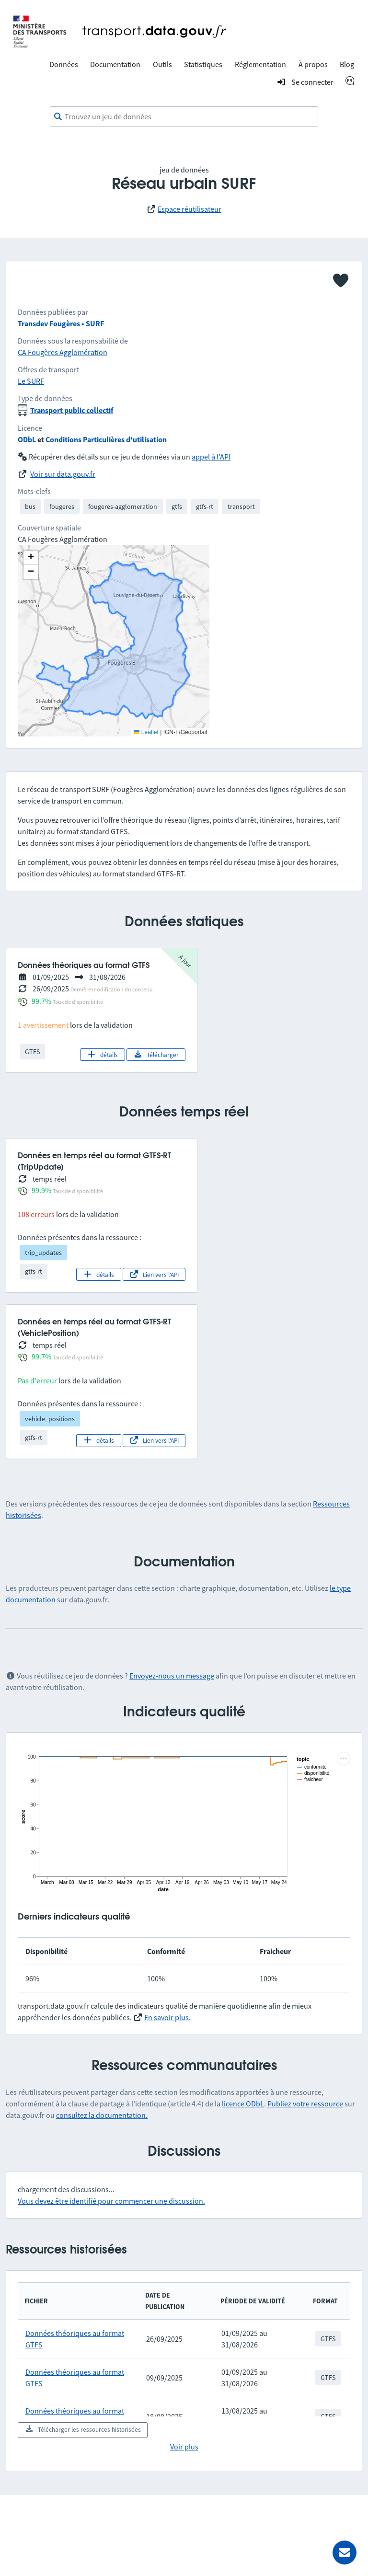  What do you see at coordinates (62, 474) in the screenshot?
I see `Voir sur data.gouv.fr [link]` at bounding box center [62, 474].